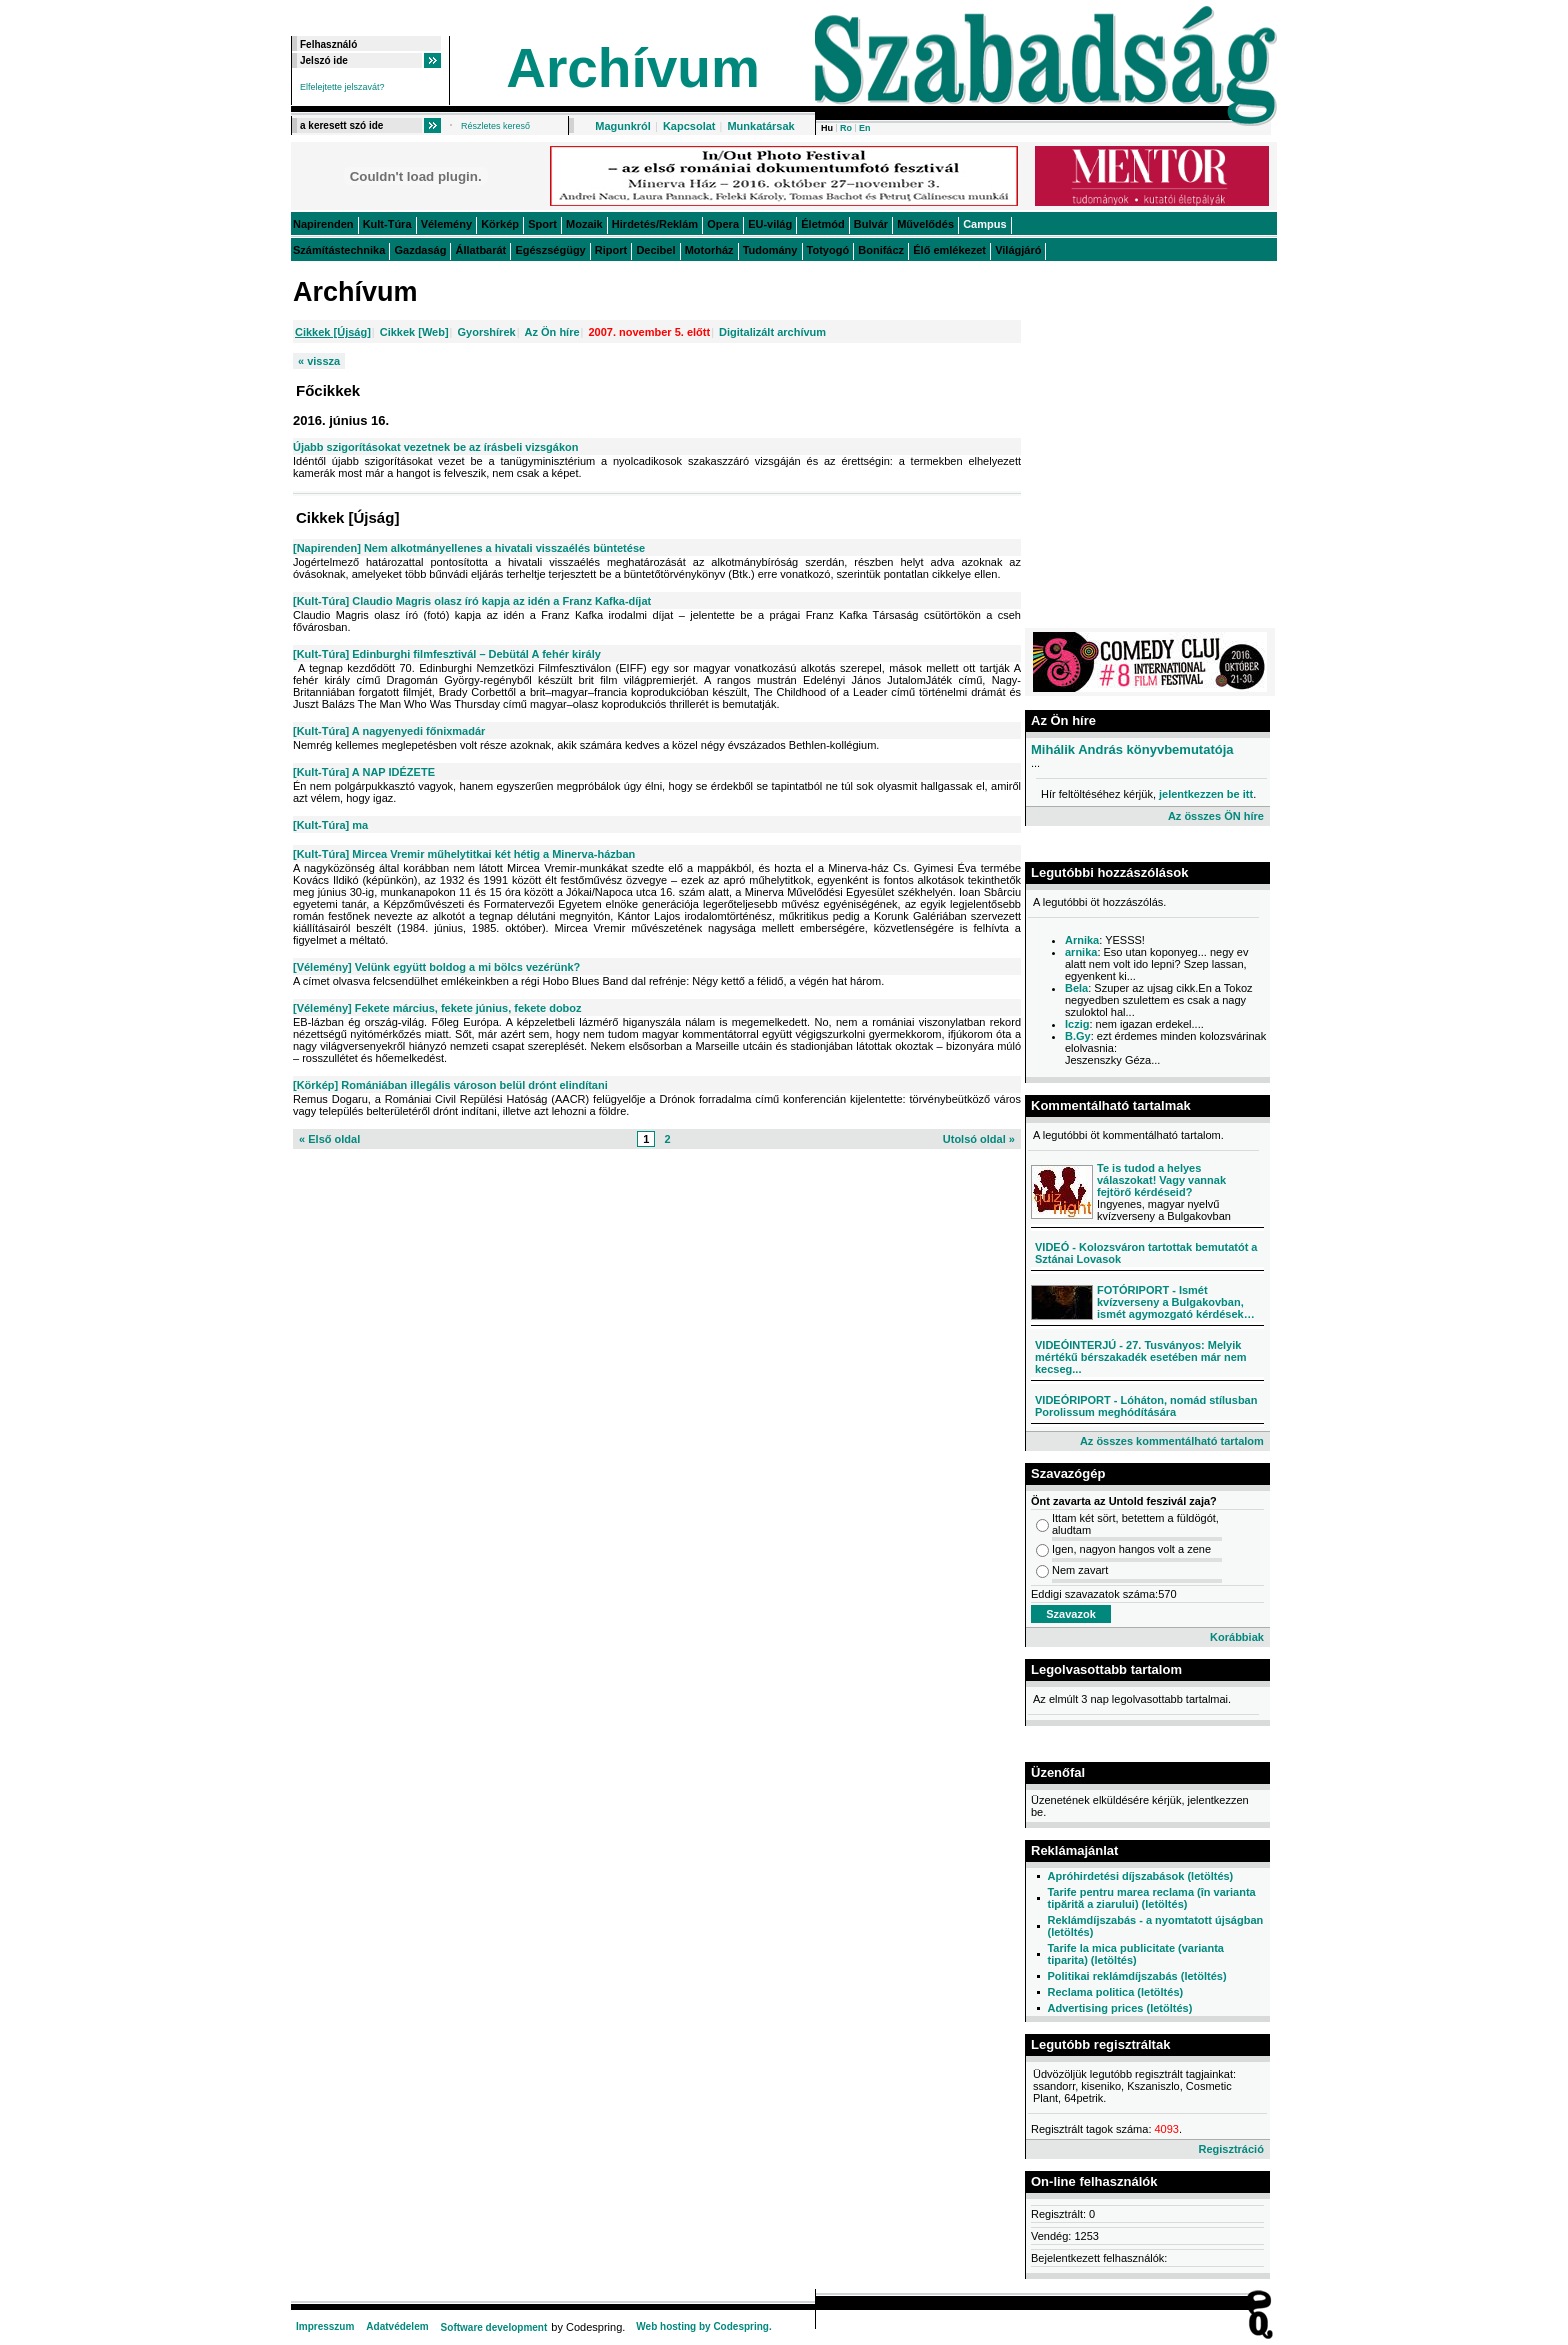 Image resolution: width=1568 pixels, height=2345 pixels. Describe the element at coordinates (325, 2326) in the screenshot. I see `Impresszum` at that location.